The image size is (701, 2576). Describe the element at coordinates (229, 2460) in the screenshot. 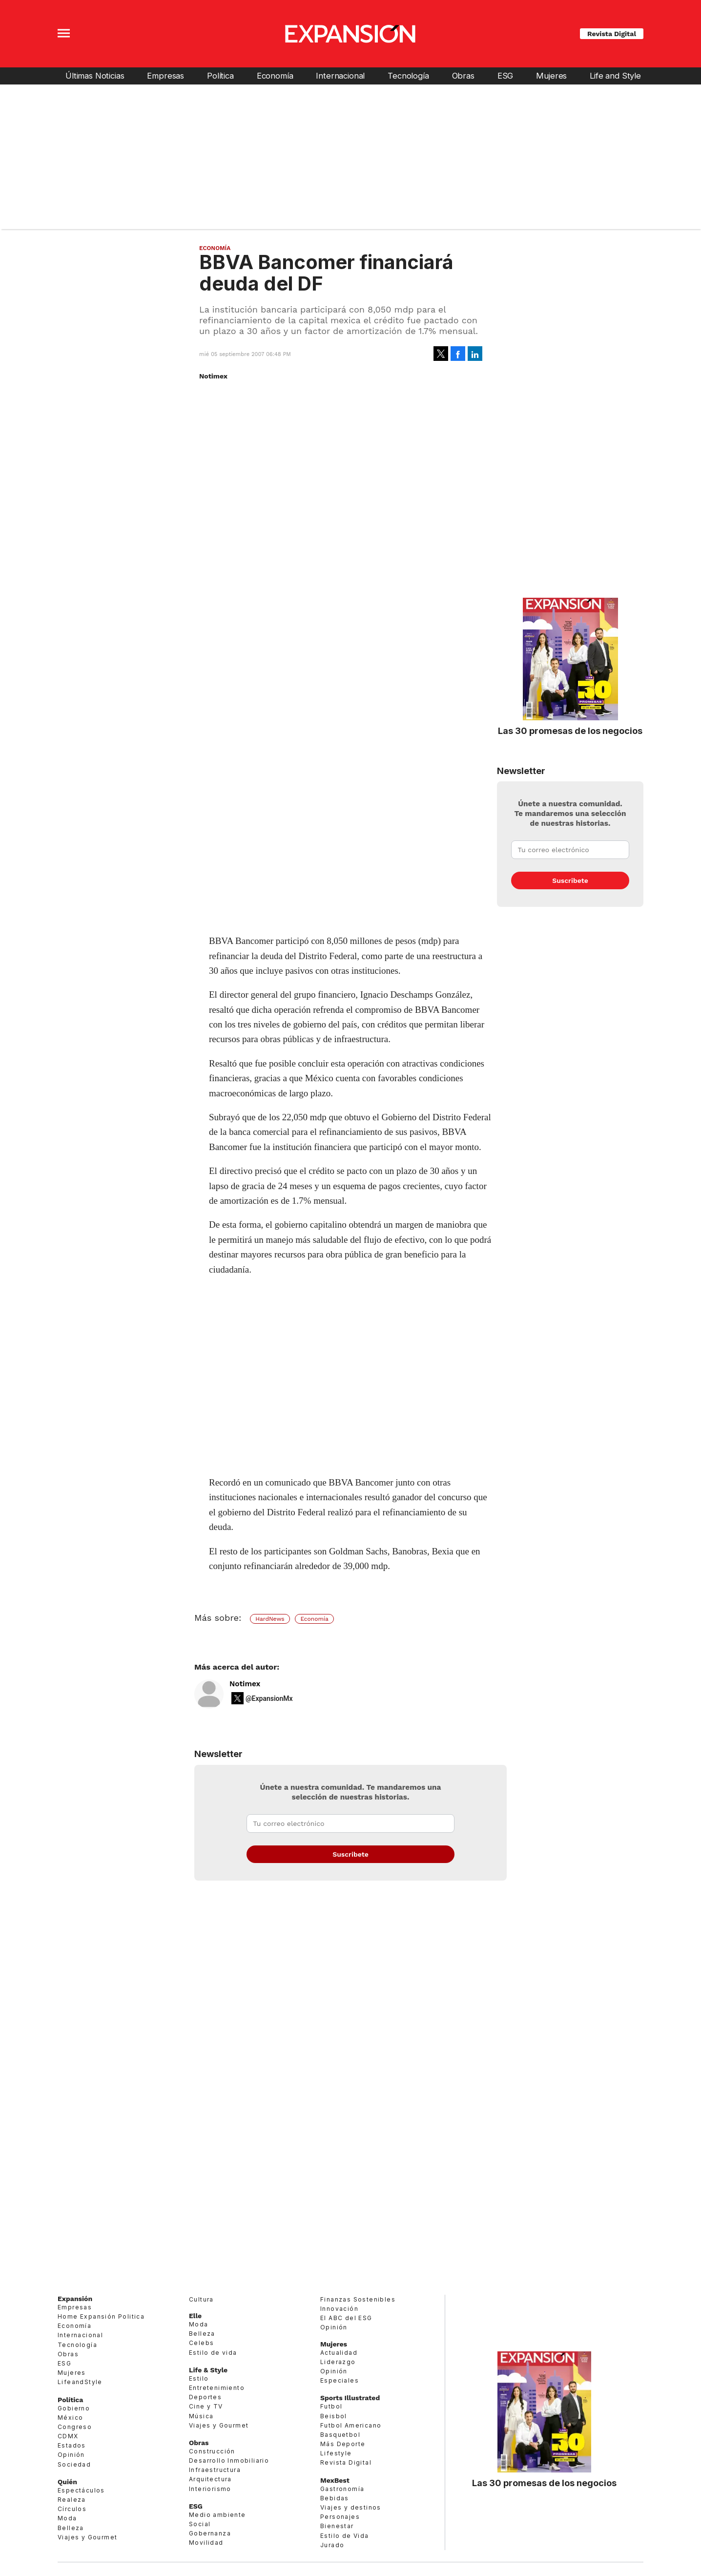

I see `Desarrollo Inmobiliario` at that location.